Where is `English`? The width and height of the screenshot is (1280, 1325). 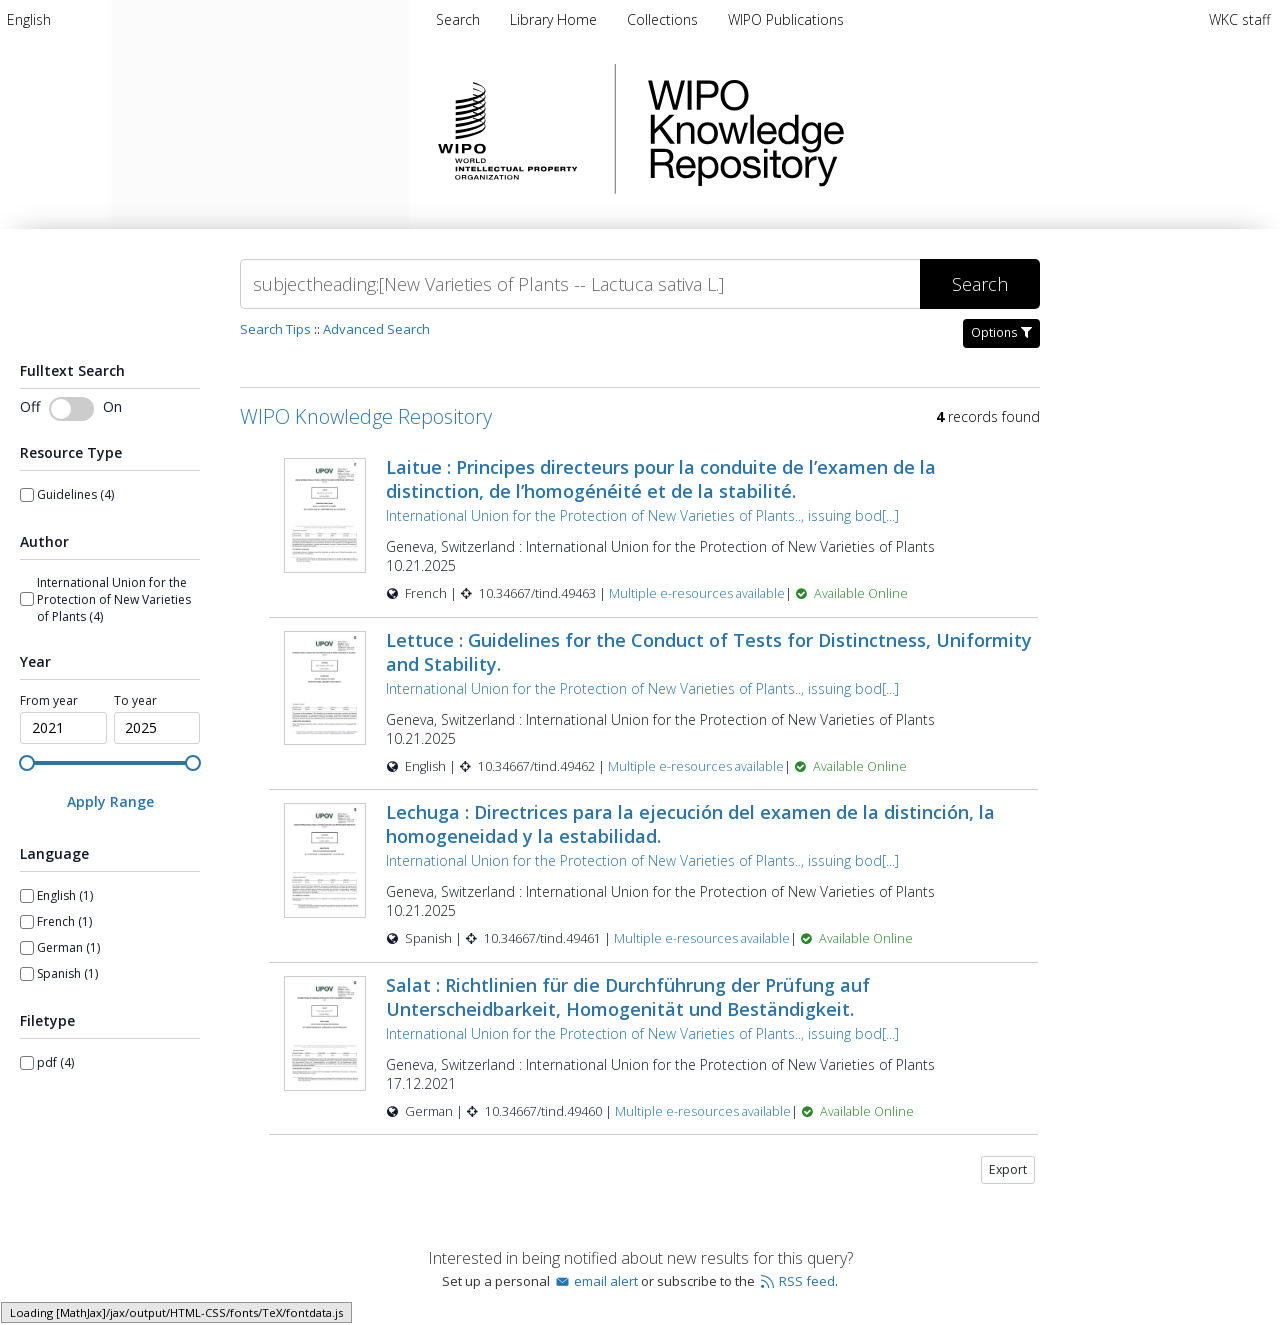 English is located at coordinates (29, 19).